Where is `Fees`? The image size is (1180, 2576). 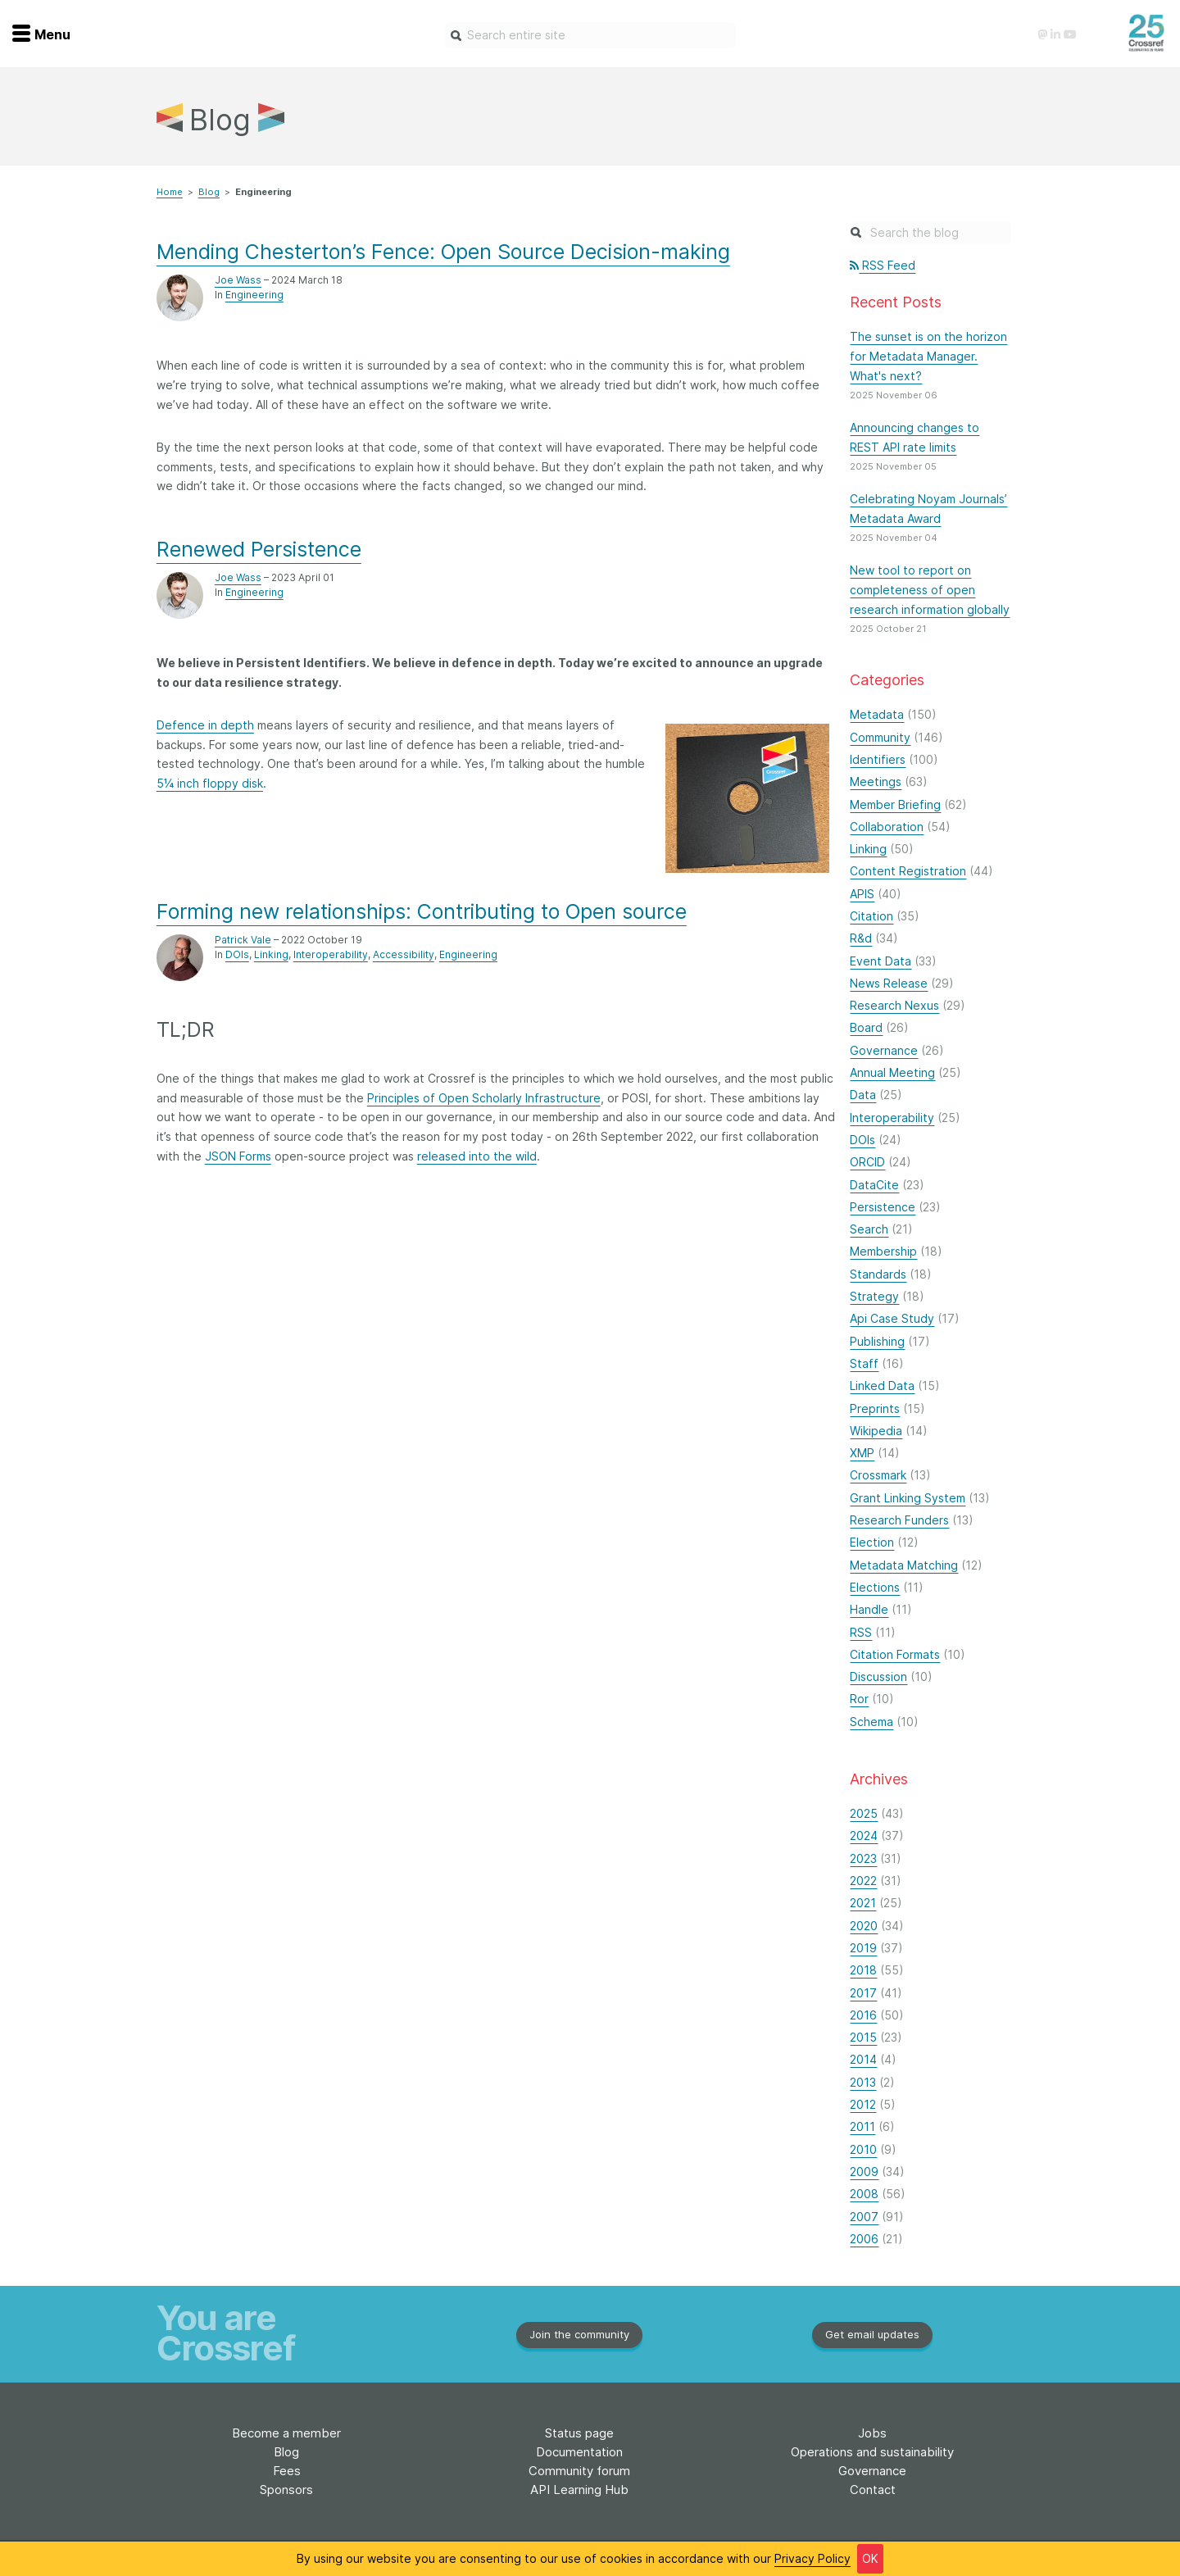
Fees is located at coordinates (287, 2470).